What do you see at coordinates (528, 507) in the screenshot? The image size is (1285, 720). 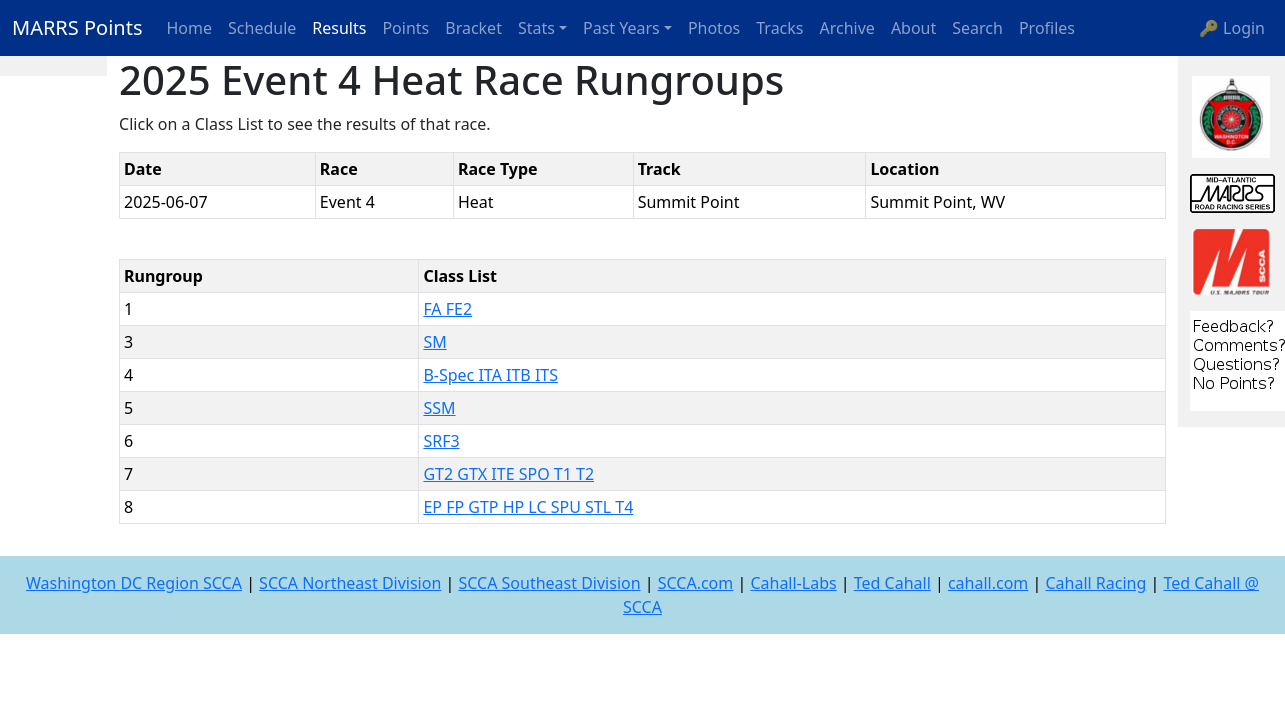 I see `EP FP GTP HP LC SPU STL T4` at bounding box center [528, 507].